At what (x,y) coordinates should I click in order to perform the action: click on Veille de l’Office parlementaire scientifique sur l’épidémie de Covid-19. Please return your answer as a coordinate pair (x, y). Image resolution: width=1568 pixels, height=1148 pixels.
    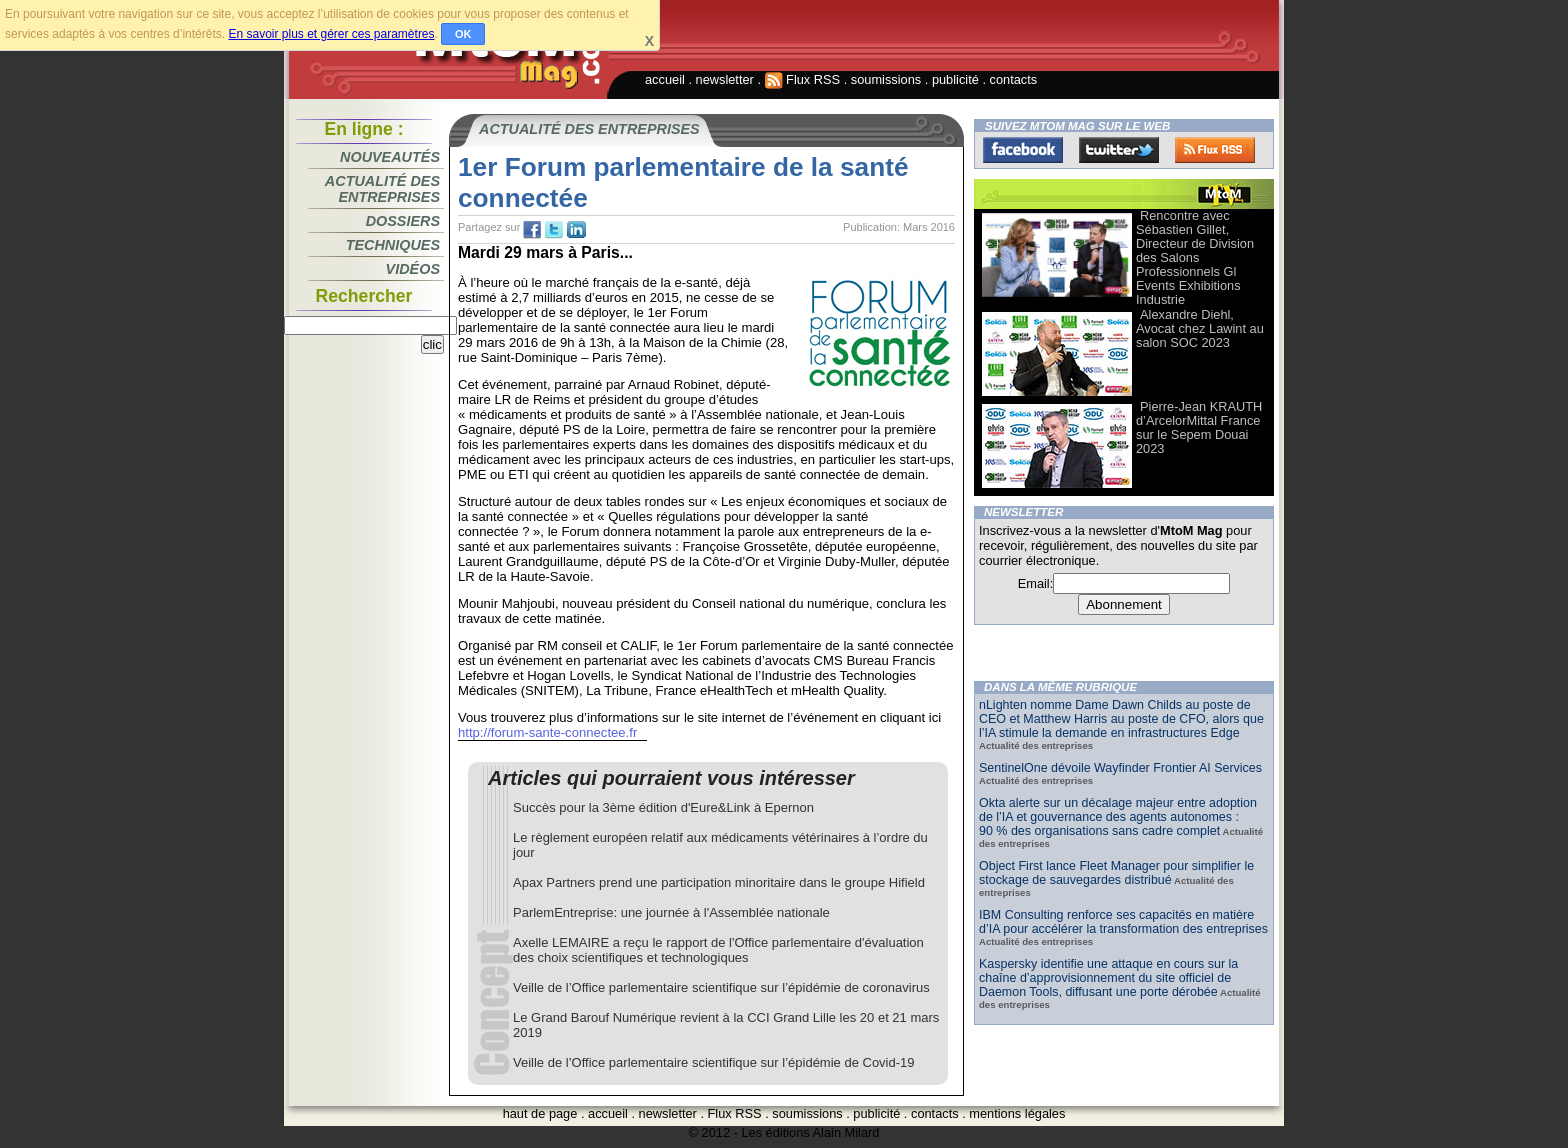
    Looking at the image, I should click on (714, 1062).